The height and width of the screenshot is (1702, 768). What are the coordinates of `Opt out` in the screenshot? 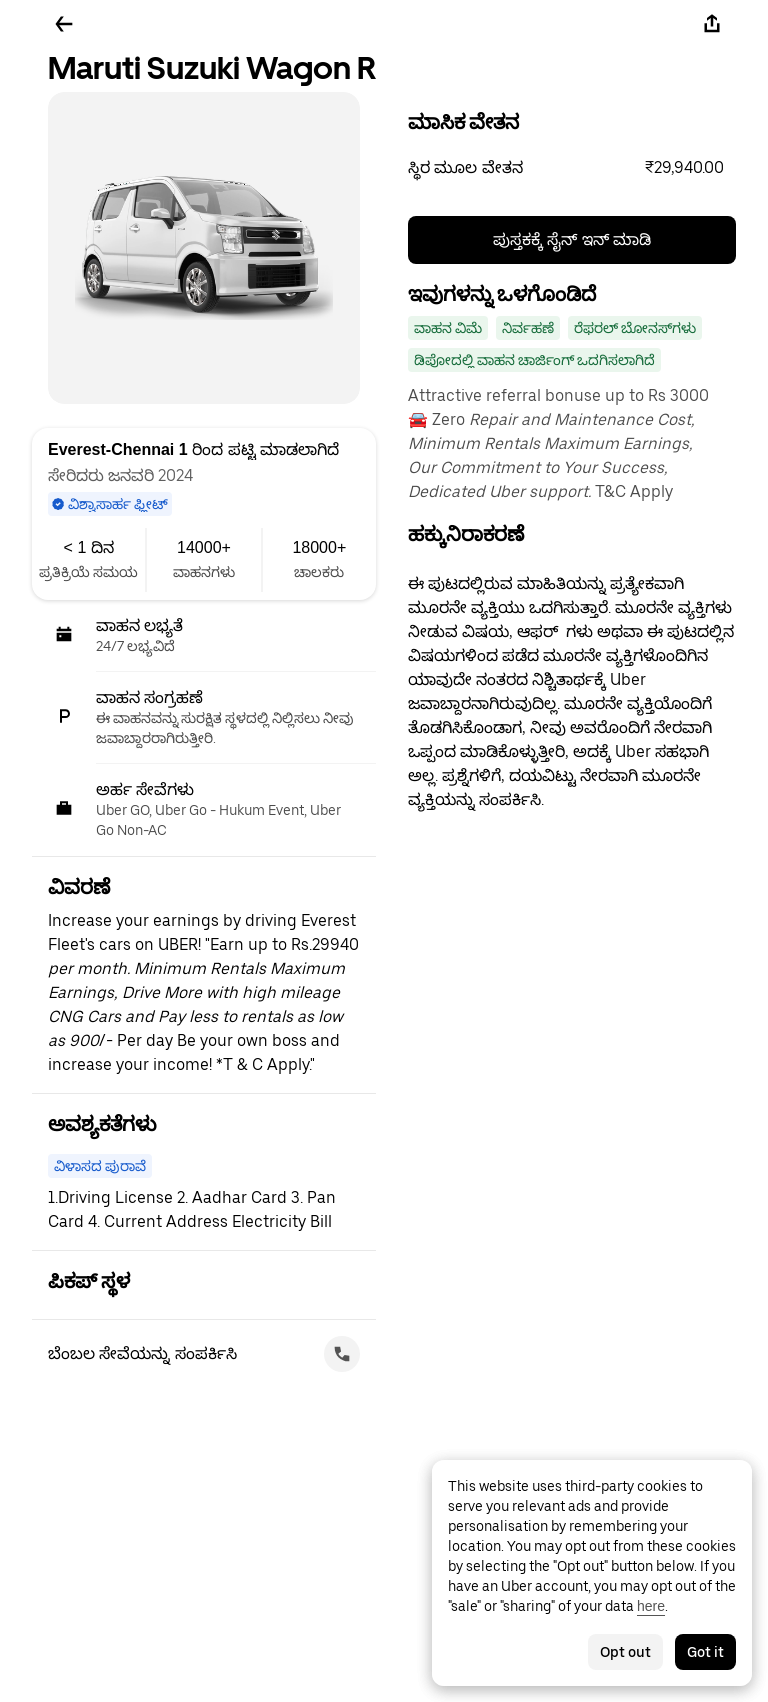 It's located at (625, 1652).